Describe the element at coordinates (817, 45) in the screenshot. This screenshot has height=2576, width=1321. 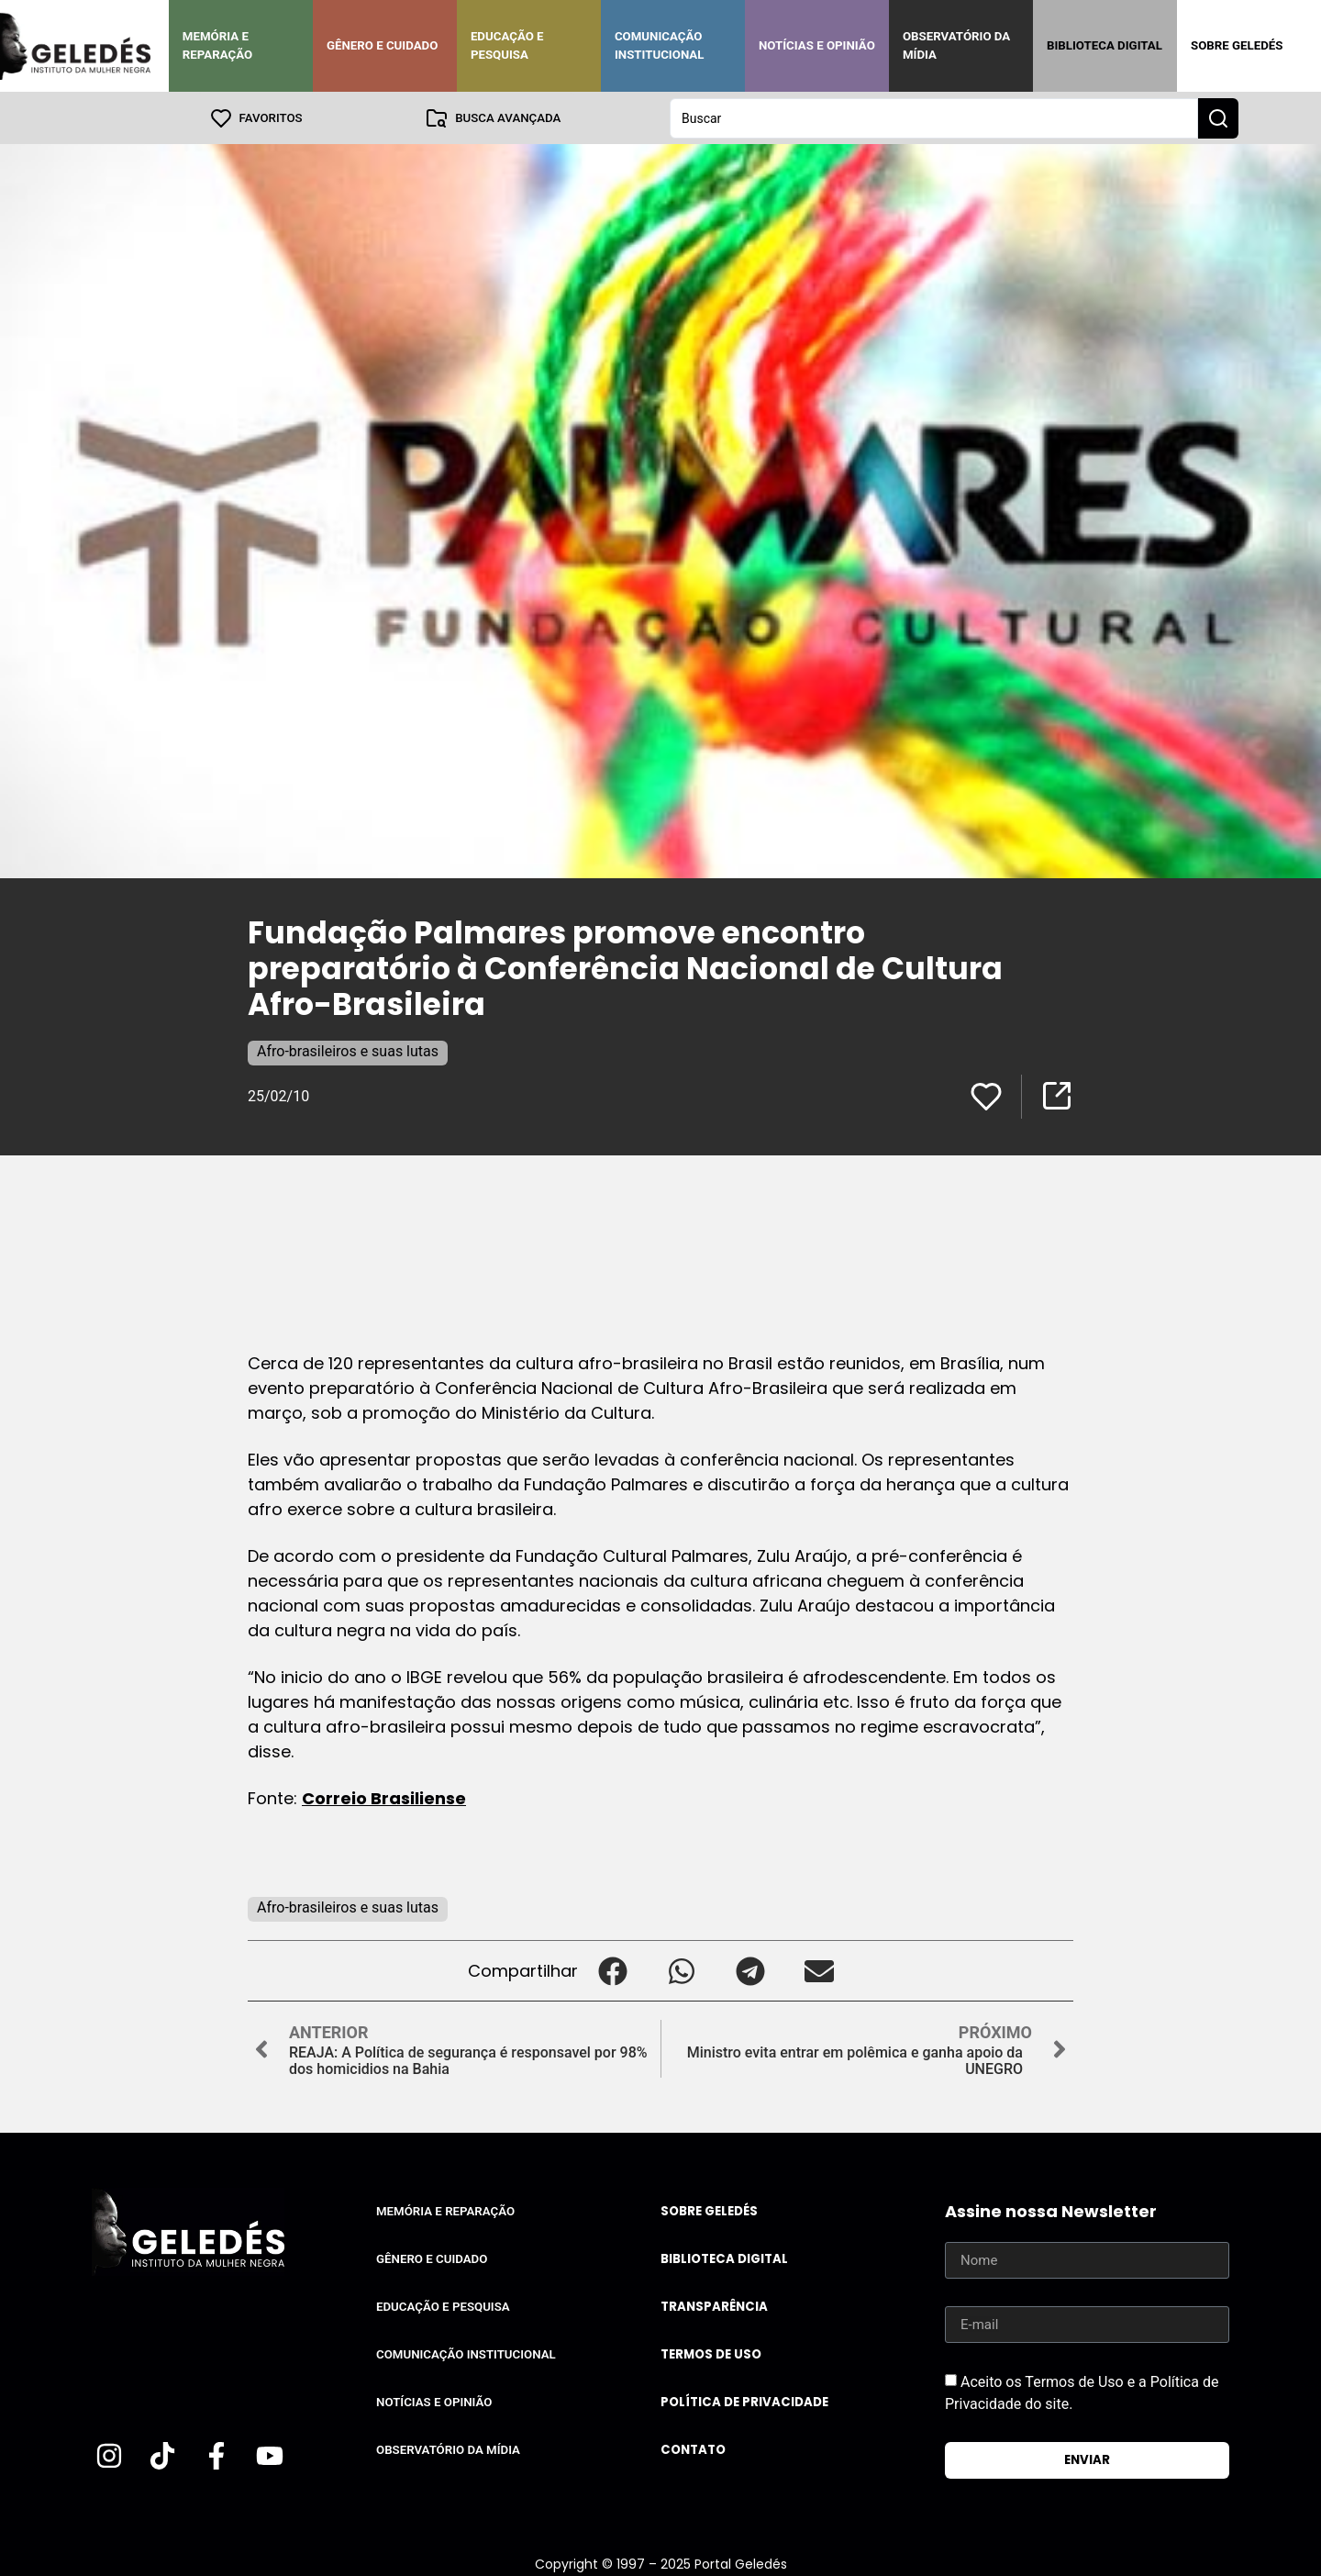
I see `Notícias e Opinião` at that location.